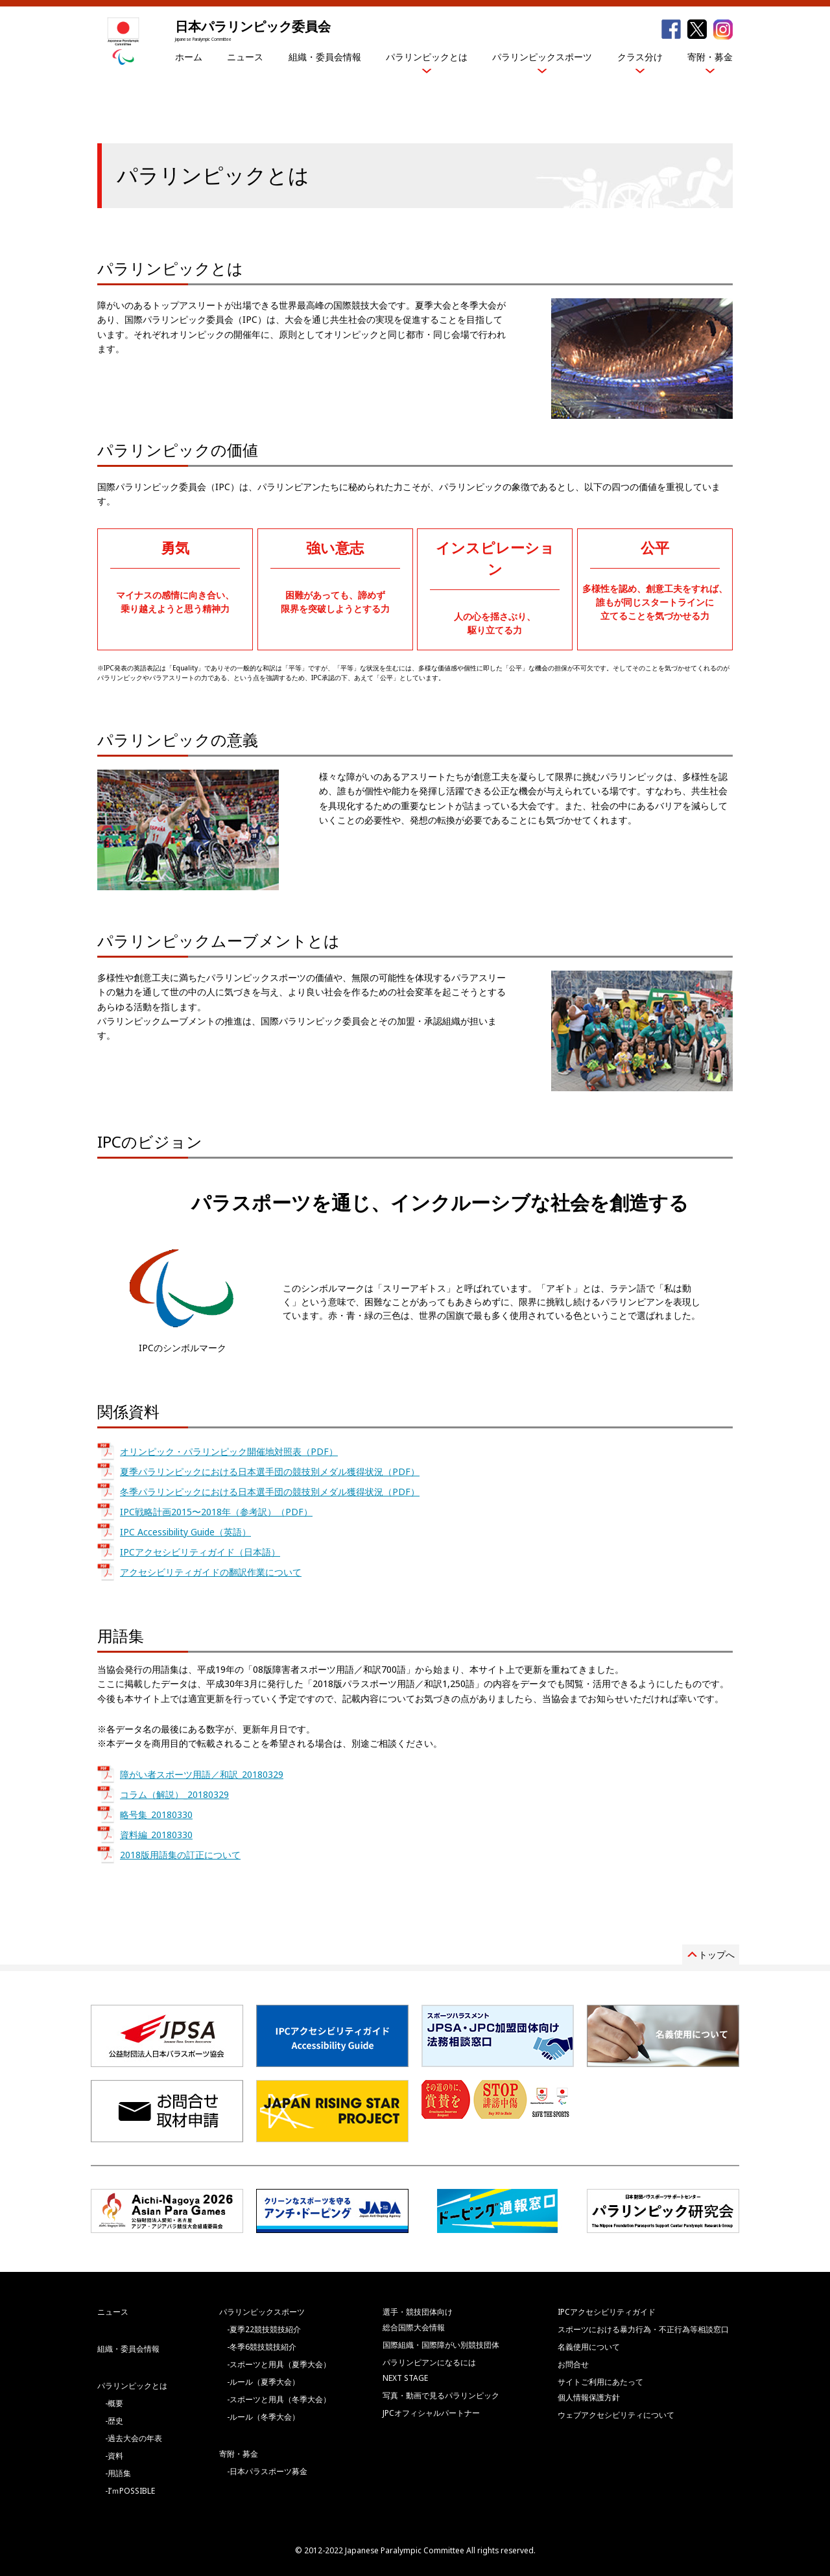 Image resolution: width=830 pixels, height=2576 pixels. What do you see at coordinates (441, 2395) in the screenshot?
I see `写真・動画で見るパラリンピック` at bounding box center [441, 2395].